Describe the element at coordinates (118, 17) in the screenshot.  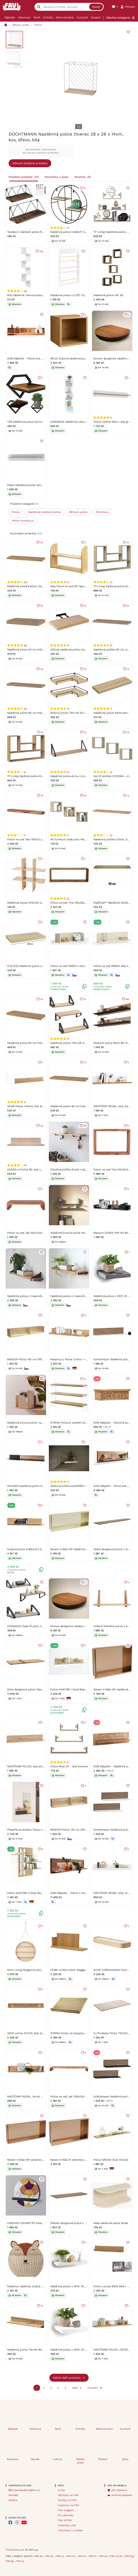
I see `Všechny kategorie` at that location.